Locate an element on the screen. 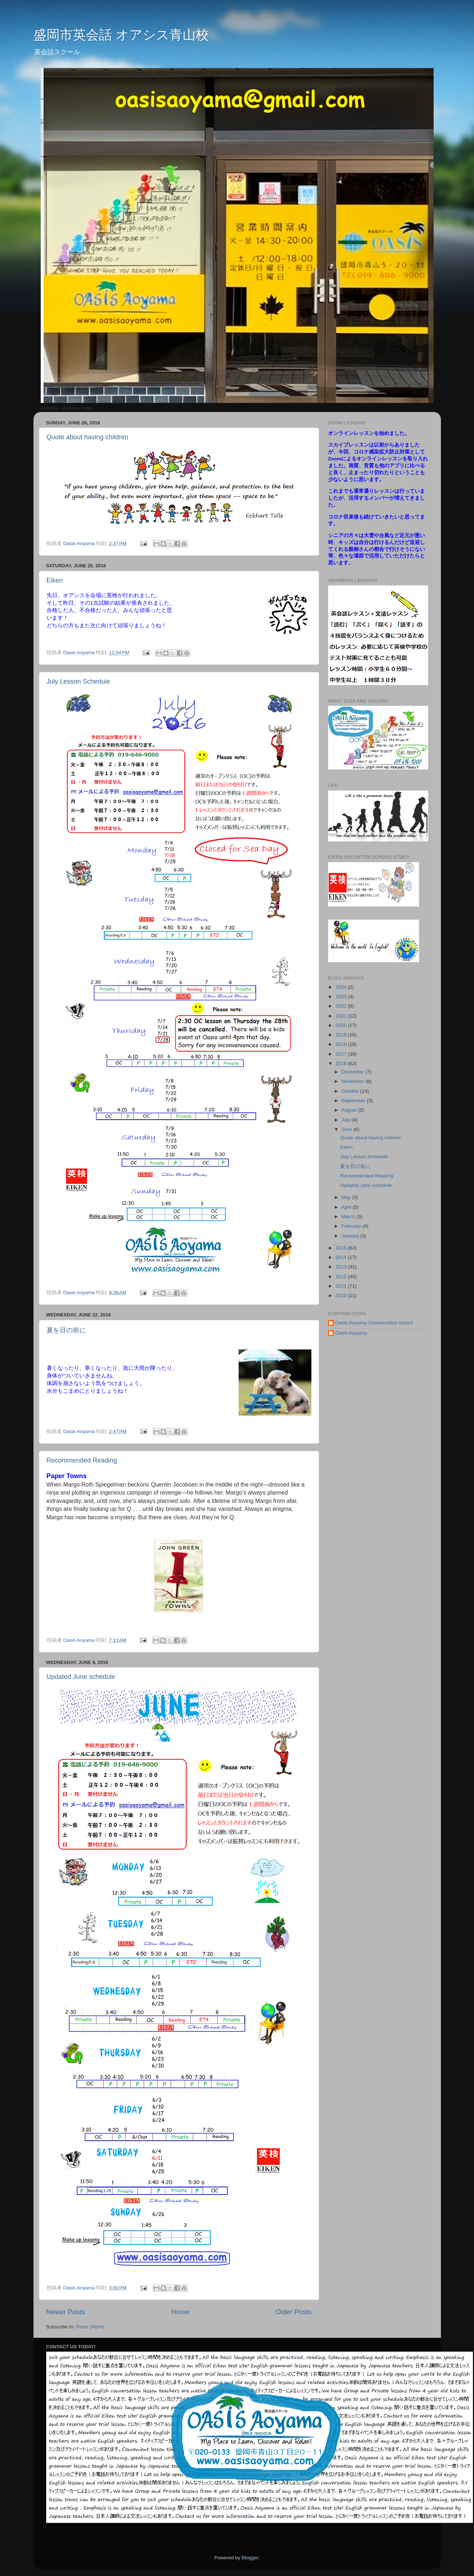 This screenshot has height=2576, width=474. November is located at coordinates (354, 1081).